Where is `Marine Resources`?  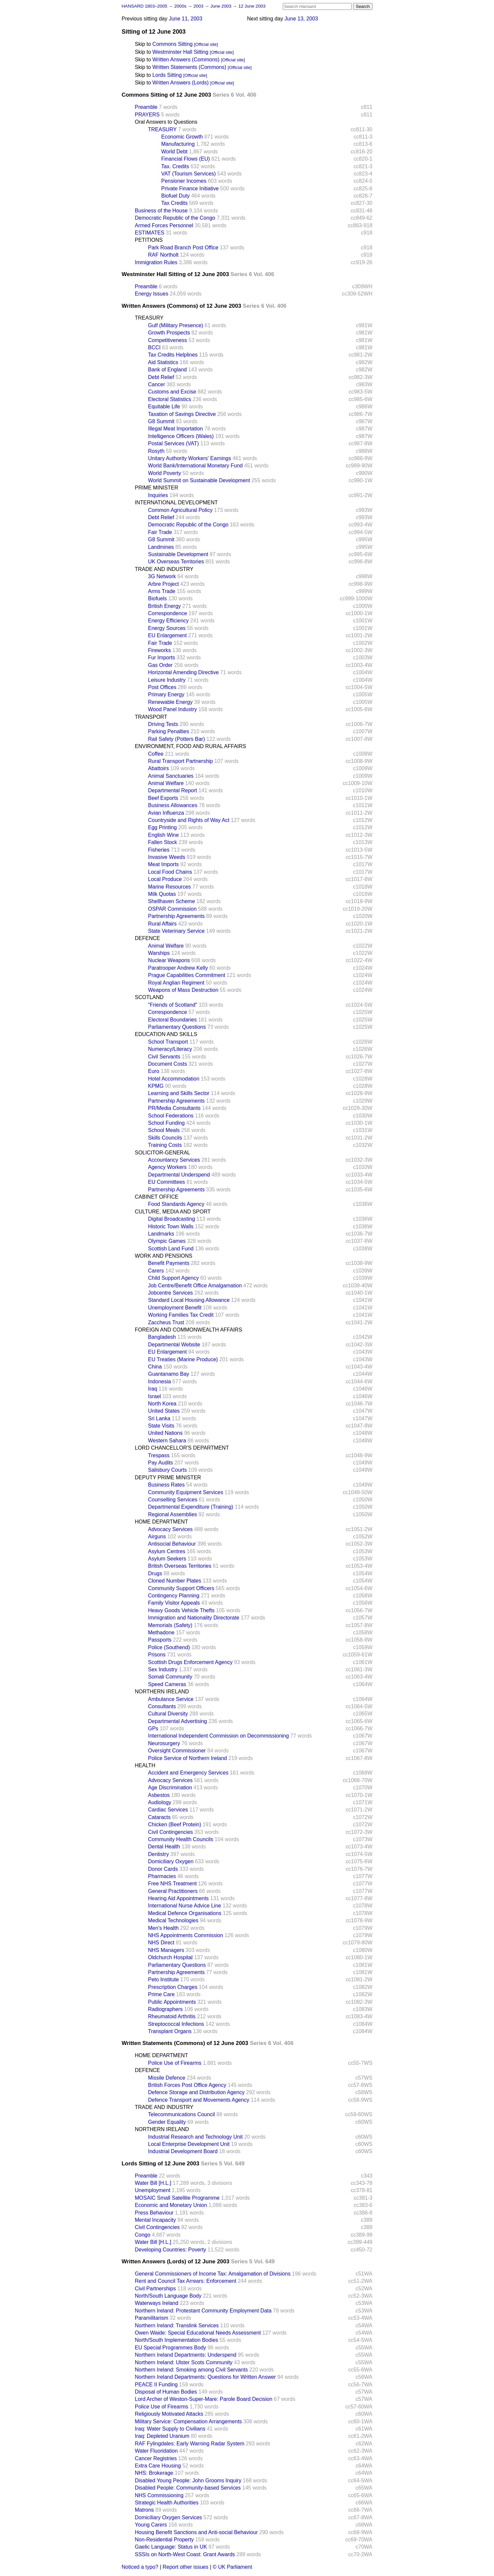
Marine Resources is located at coordinates (169, 887).